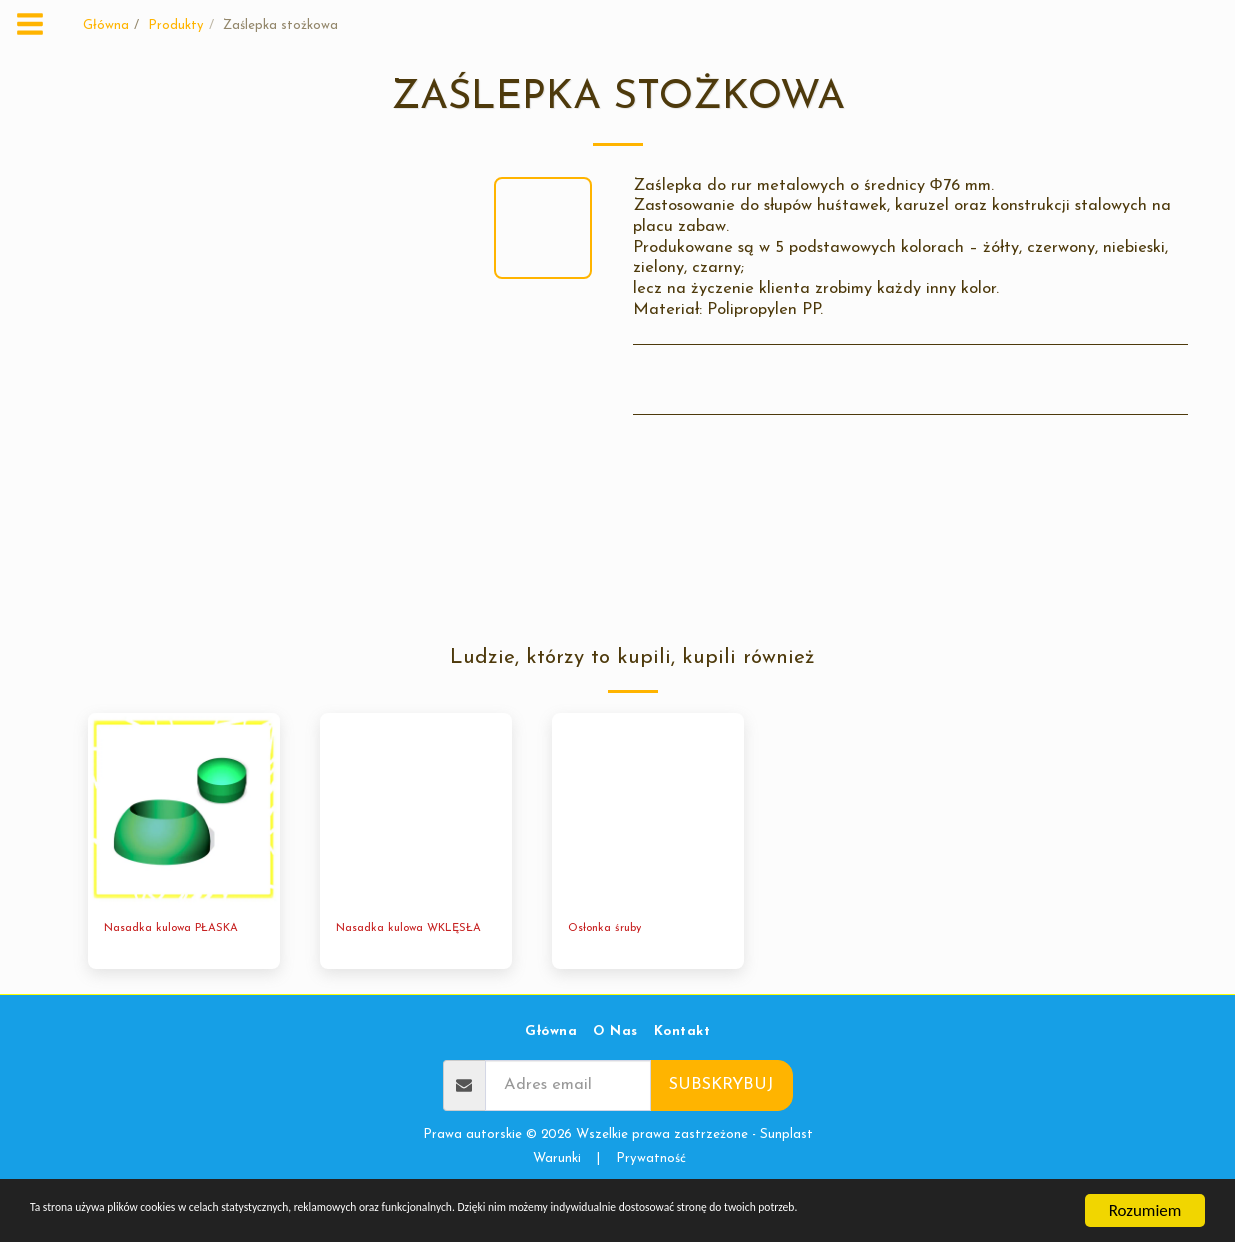 The height and width of the screenshot is (1242, 1235). Describe the element at coordinates (386, 940) in the screenshot. I see `Nasadka kulowa WKLĘSŁA` at that location.